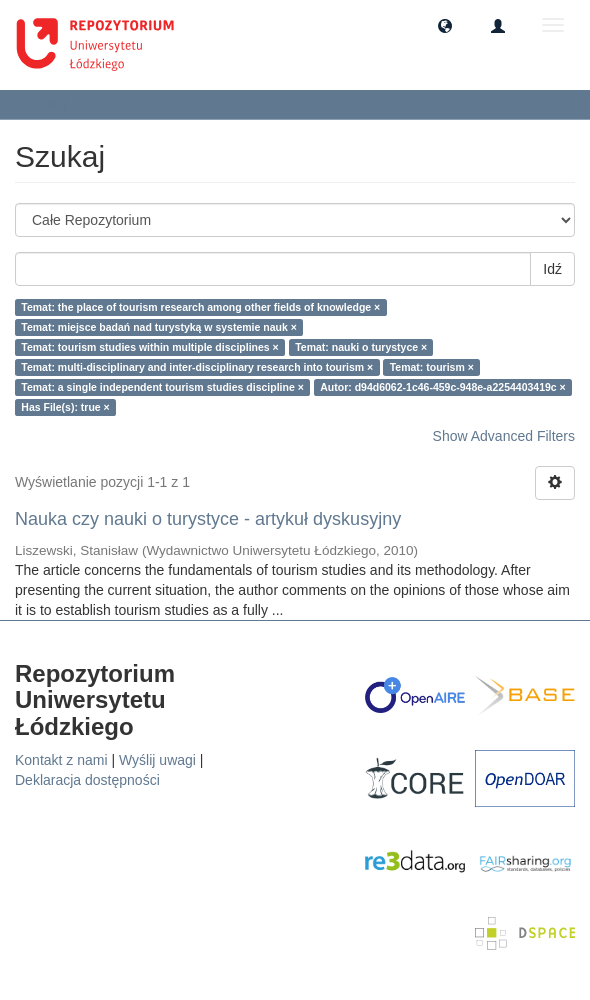 The image size is (590, 1000). What do you see at coordinates (149, 347) in the screenshot?
I see `Temat: tourism studies within multiple disciplines ×` at bounding box center [149, 347].